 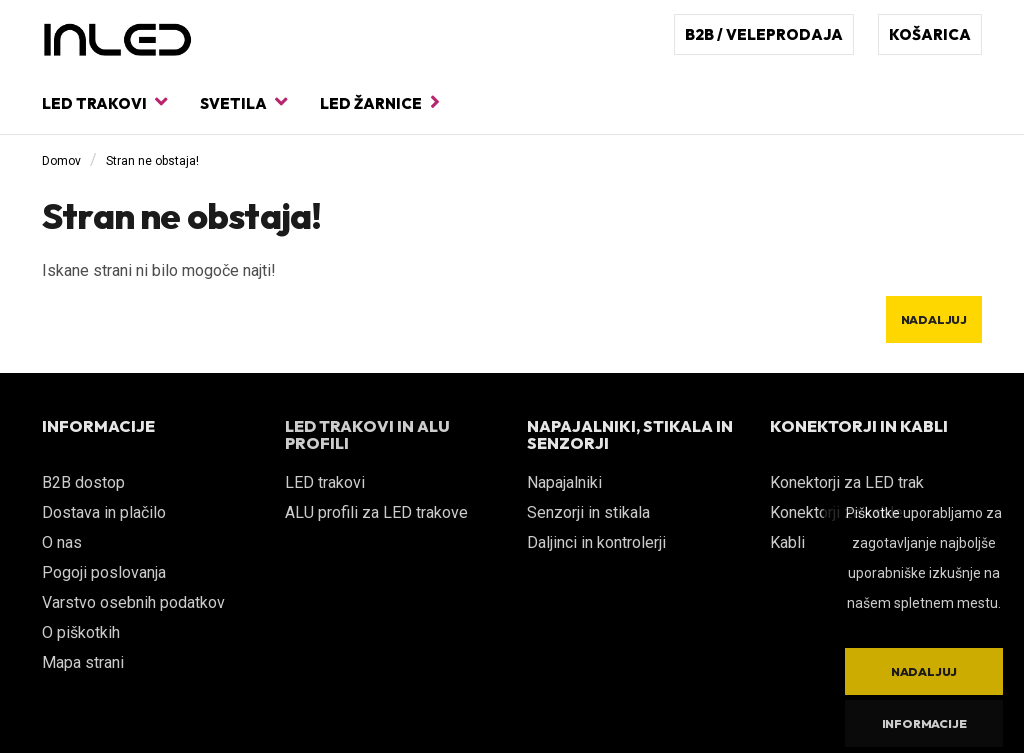 What do you see at coordinates (596, 542) in the screenshot?
I see `Daljinci in kontrolerji` at bounding box center [596, 542].